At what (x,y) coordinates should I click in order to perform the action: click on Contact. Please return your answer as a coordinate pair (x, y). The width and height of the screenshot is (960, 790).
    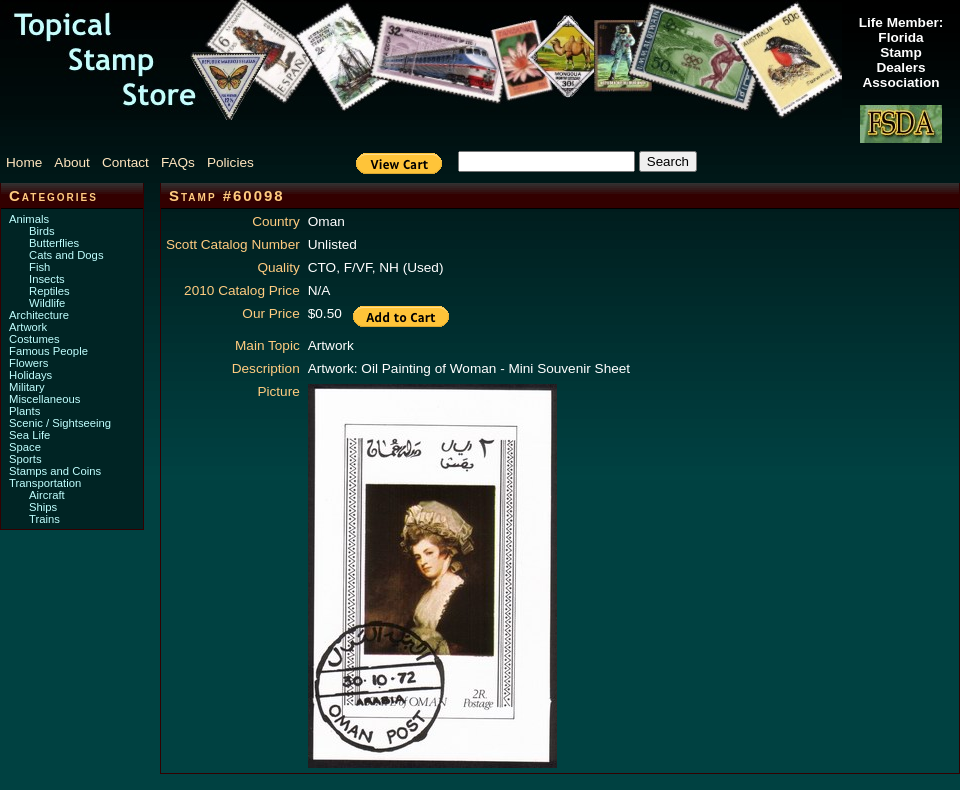
    Looking at the image, I should click on (125, 162).